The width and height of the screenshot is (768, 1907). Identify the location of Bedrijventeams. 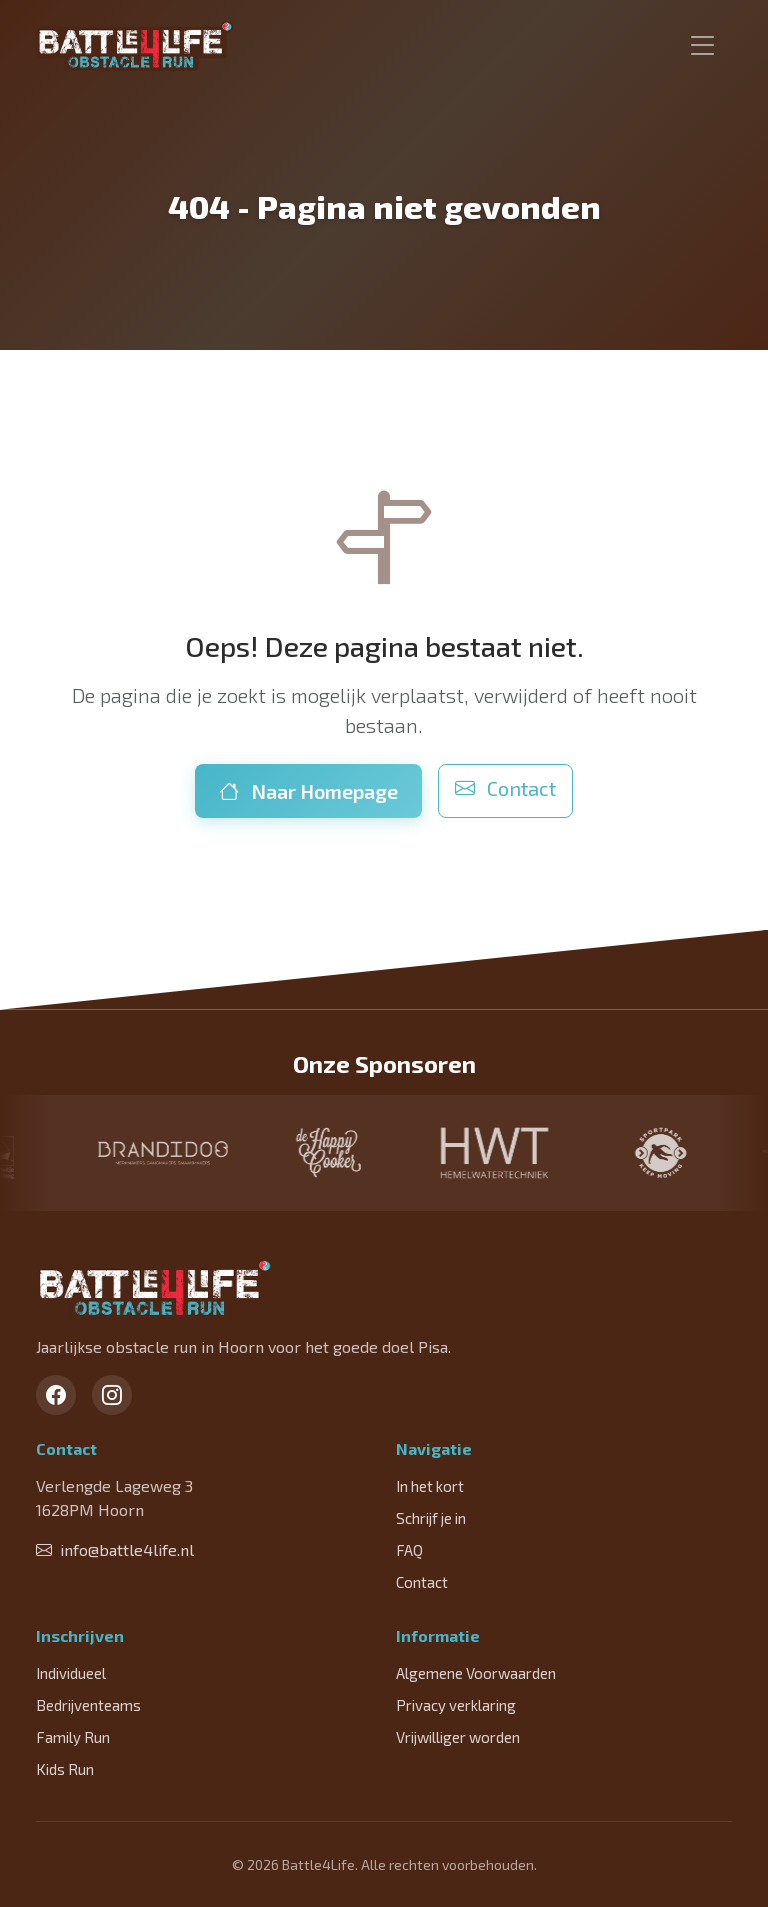
(88, 1705).